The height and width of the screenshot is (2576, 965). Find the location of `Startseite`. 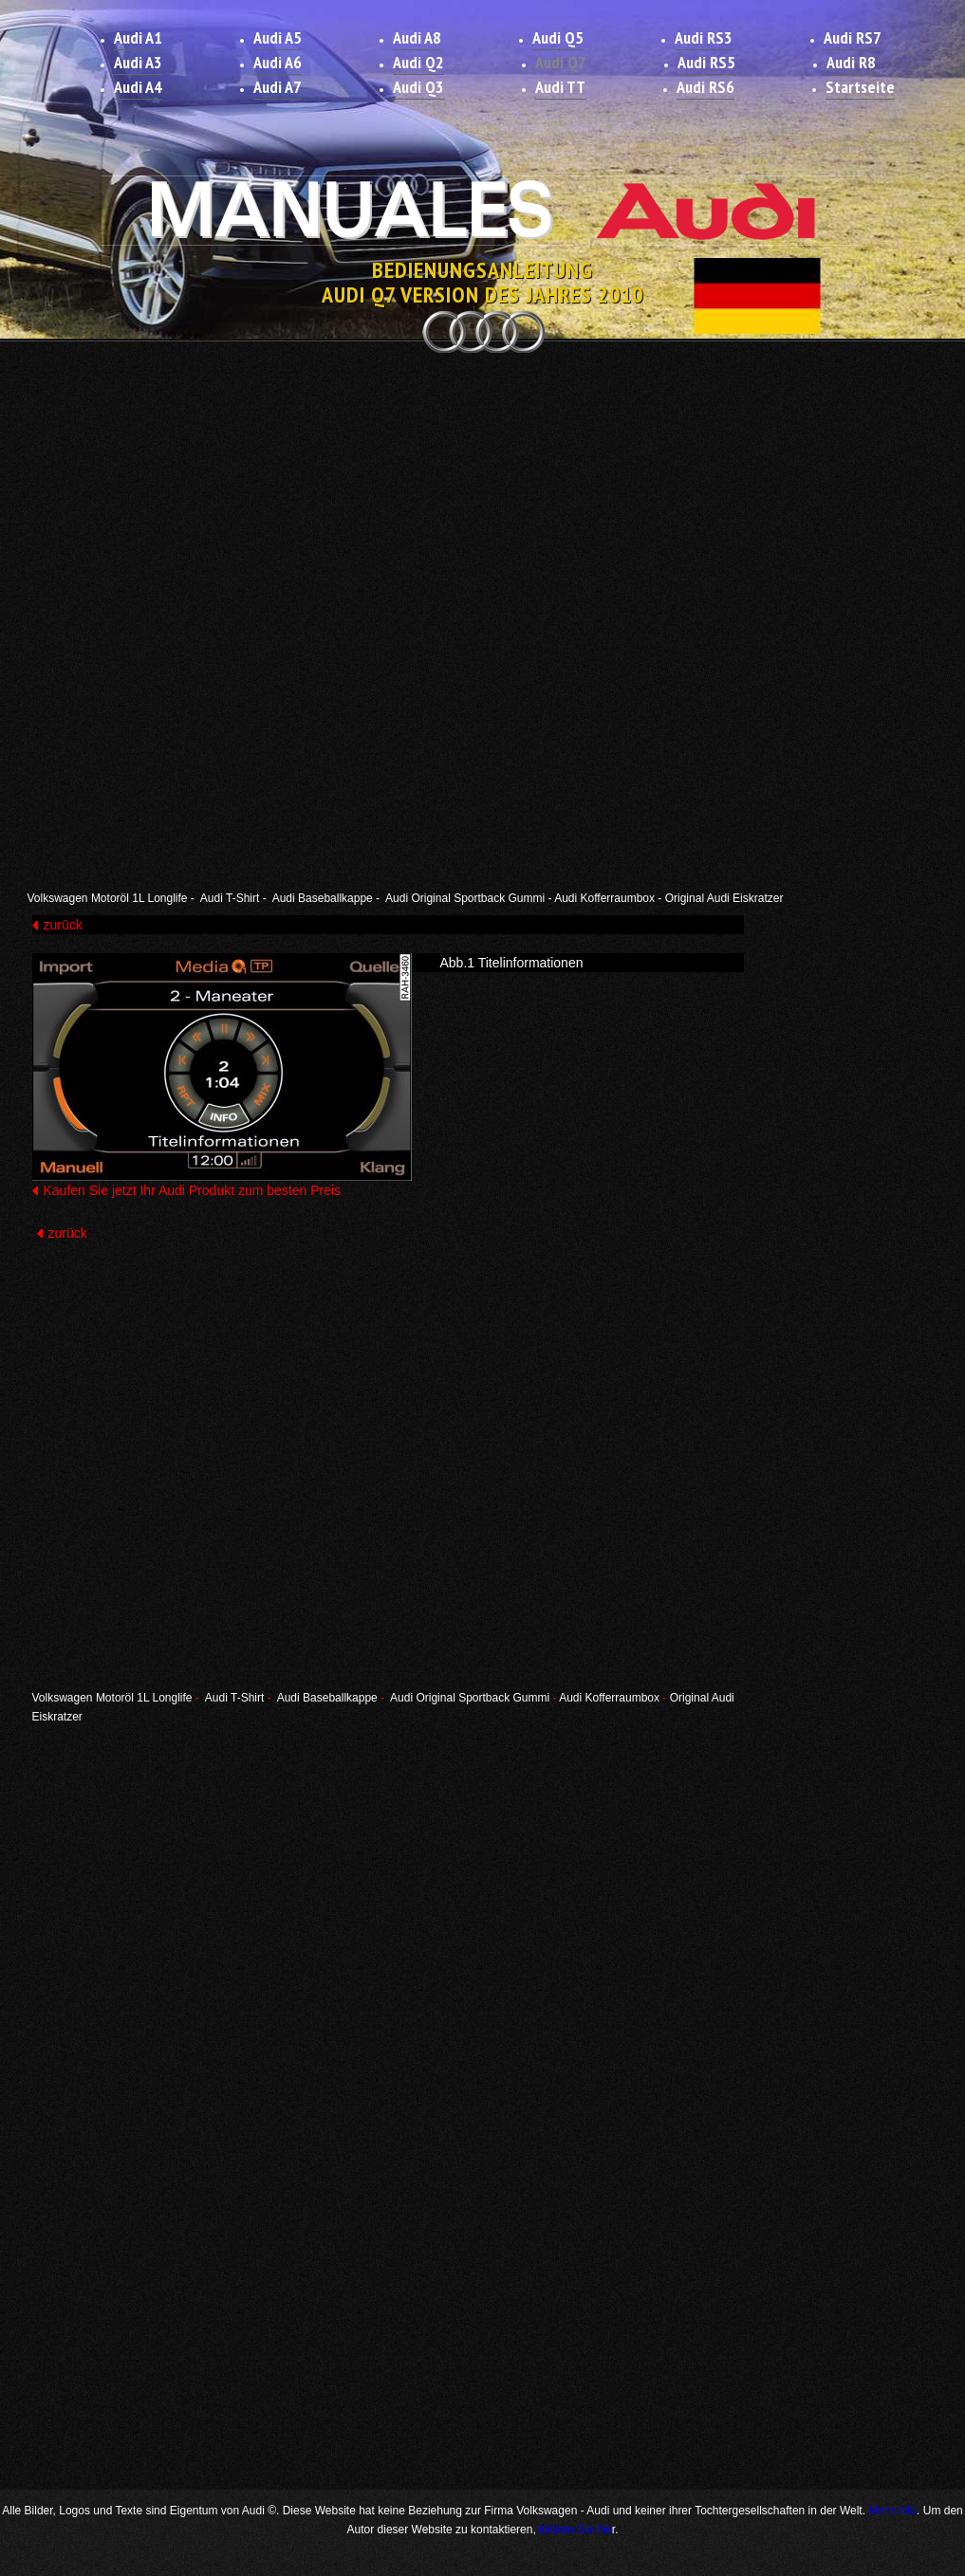

Startseite is located at coordinates (860, 87).